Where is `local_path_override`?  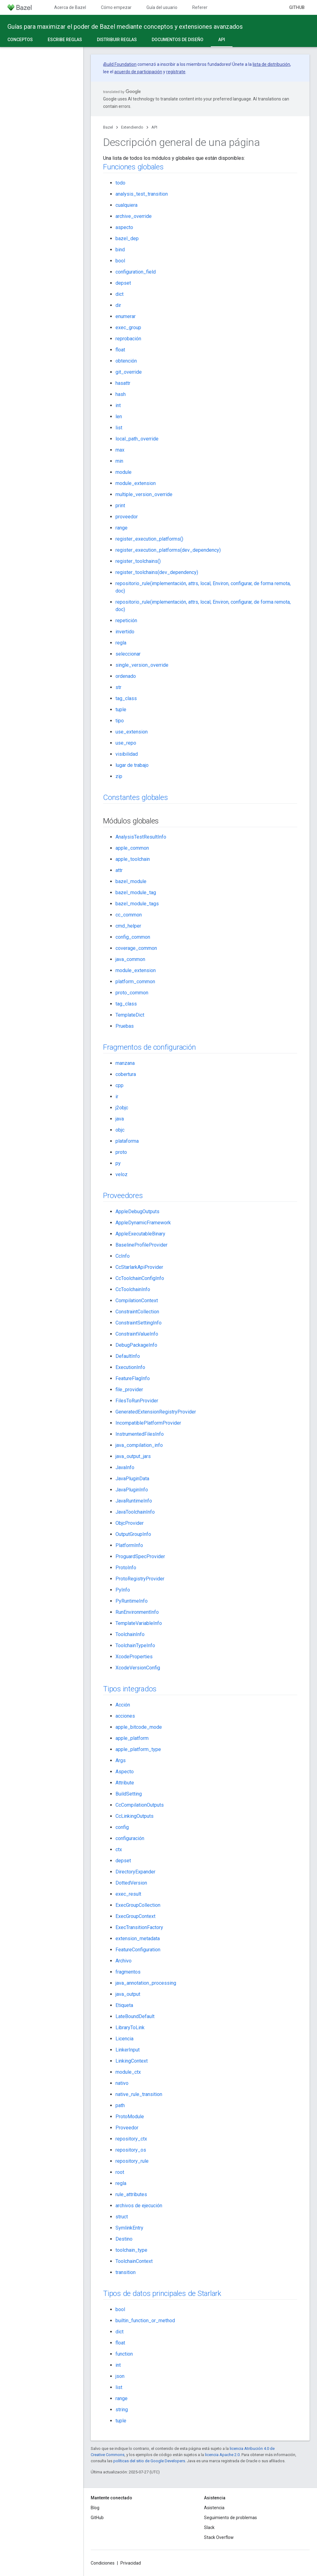
local_path_override is located at coordinates (136, 439).